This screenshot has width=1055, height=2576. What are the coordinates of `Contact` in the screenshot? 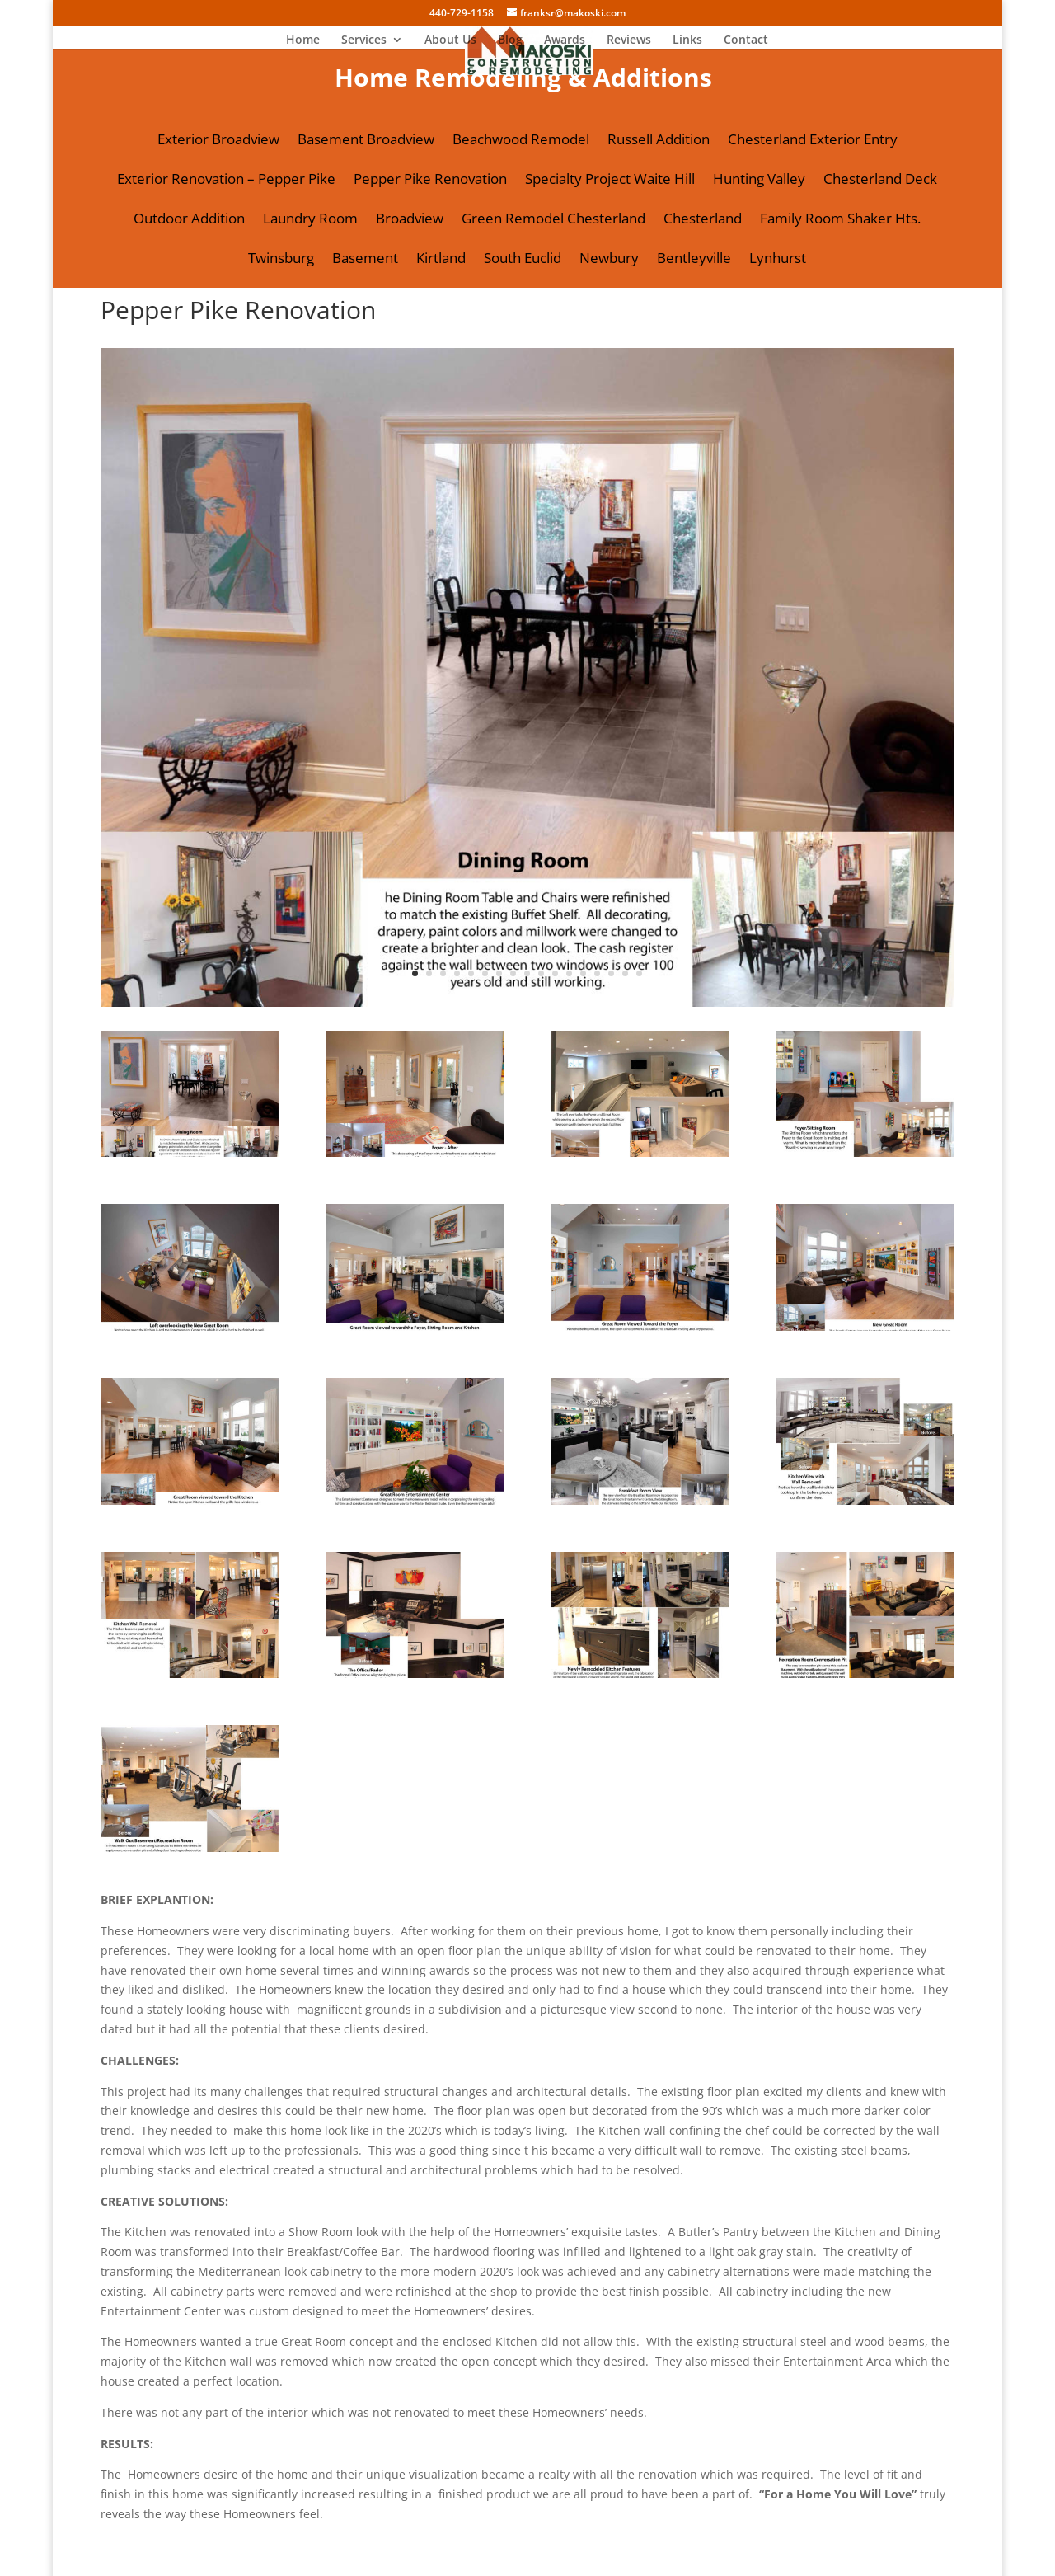 It's located at (746, 40).